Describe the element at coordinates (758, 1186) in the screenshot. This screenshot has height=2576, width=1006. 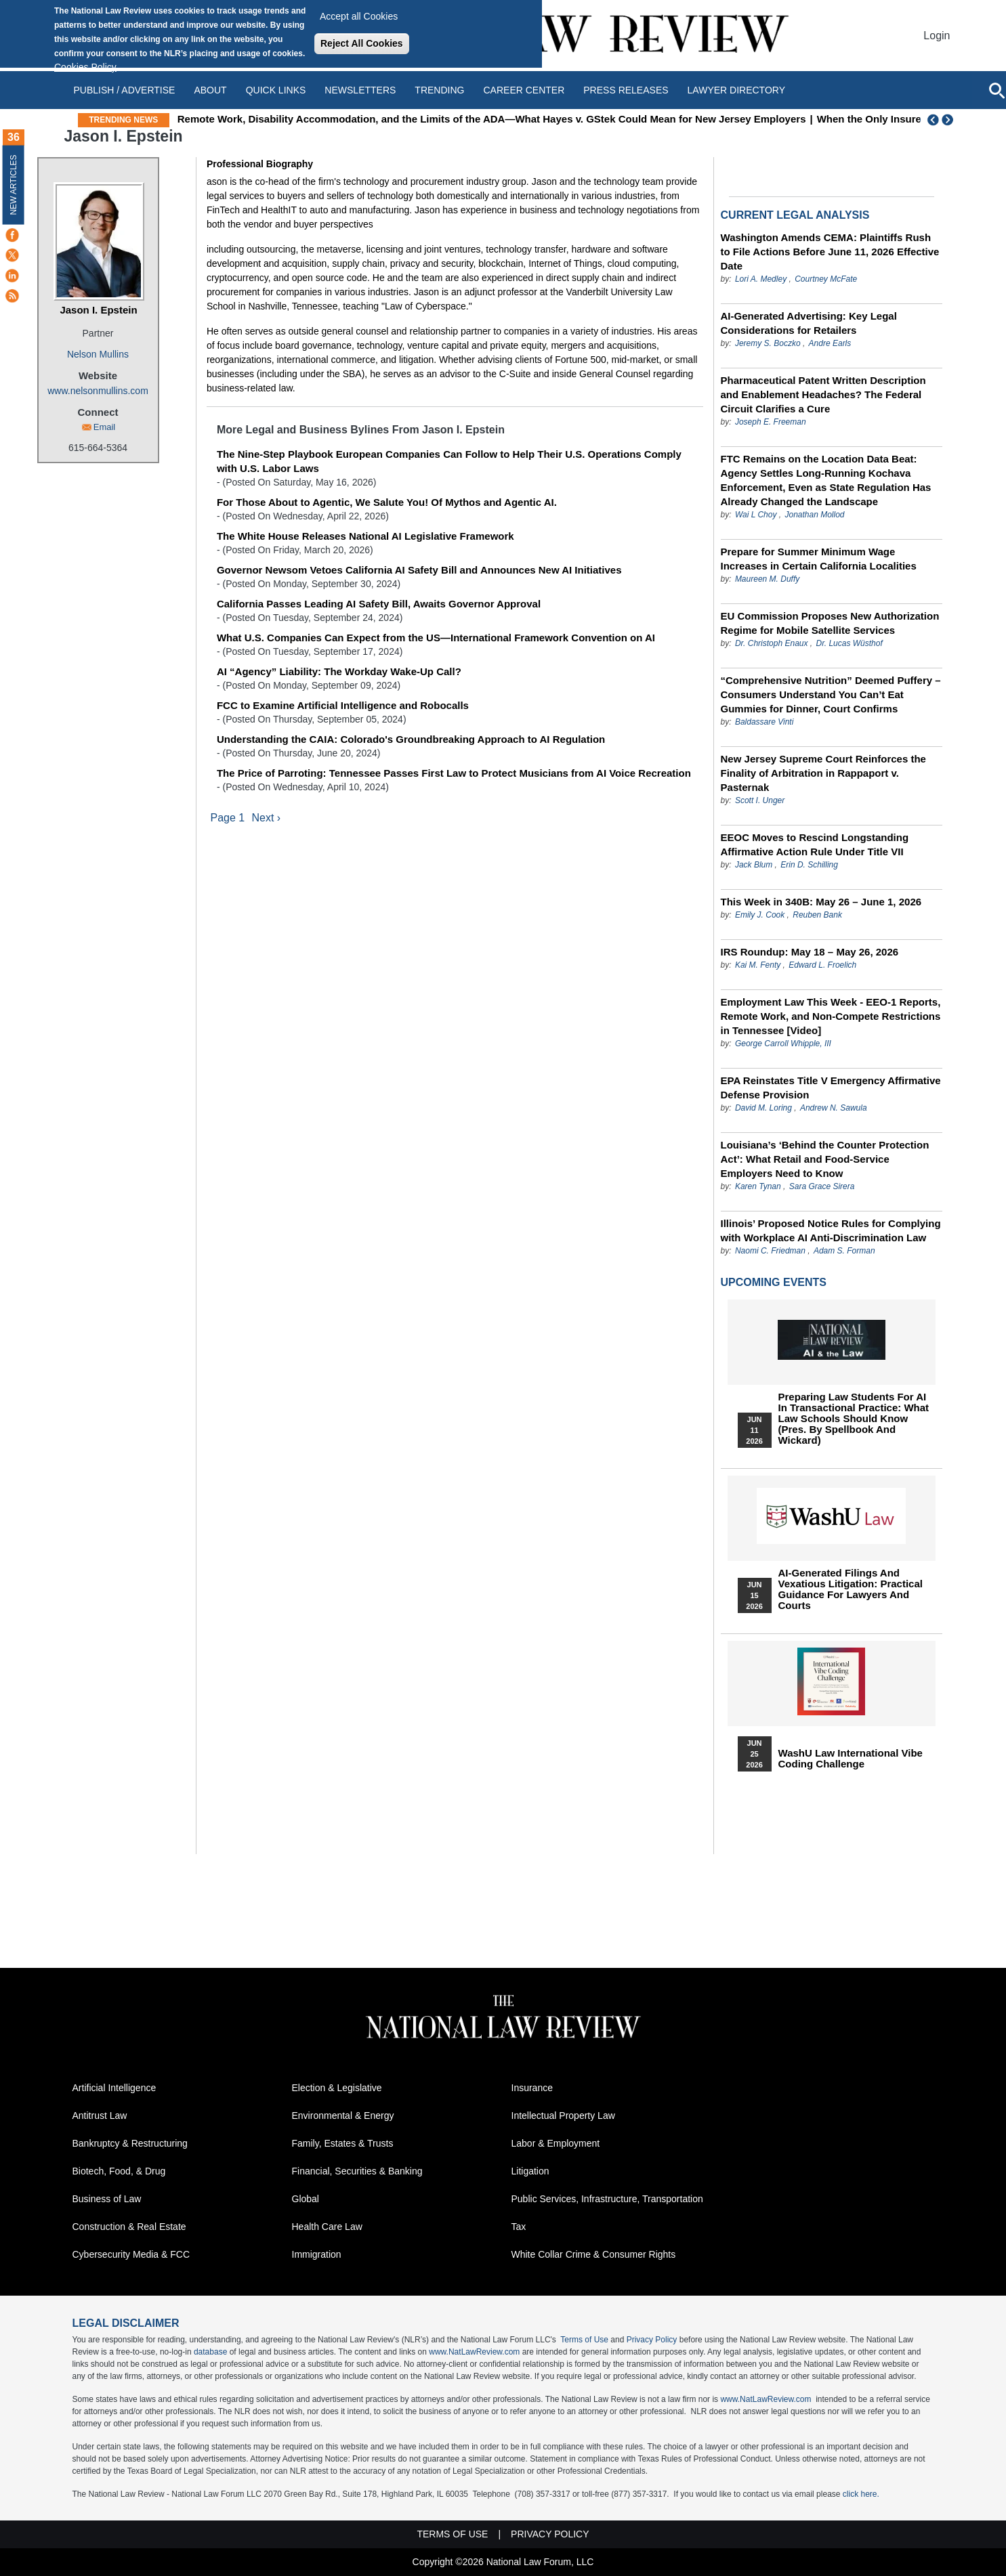
I see `Karen Tynan` at that location.